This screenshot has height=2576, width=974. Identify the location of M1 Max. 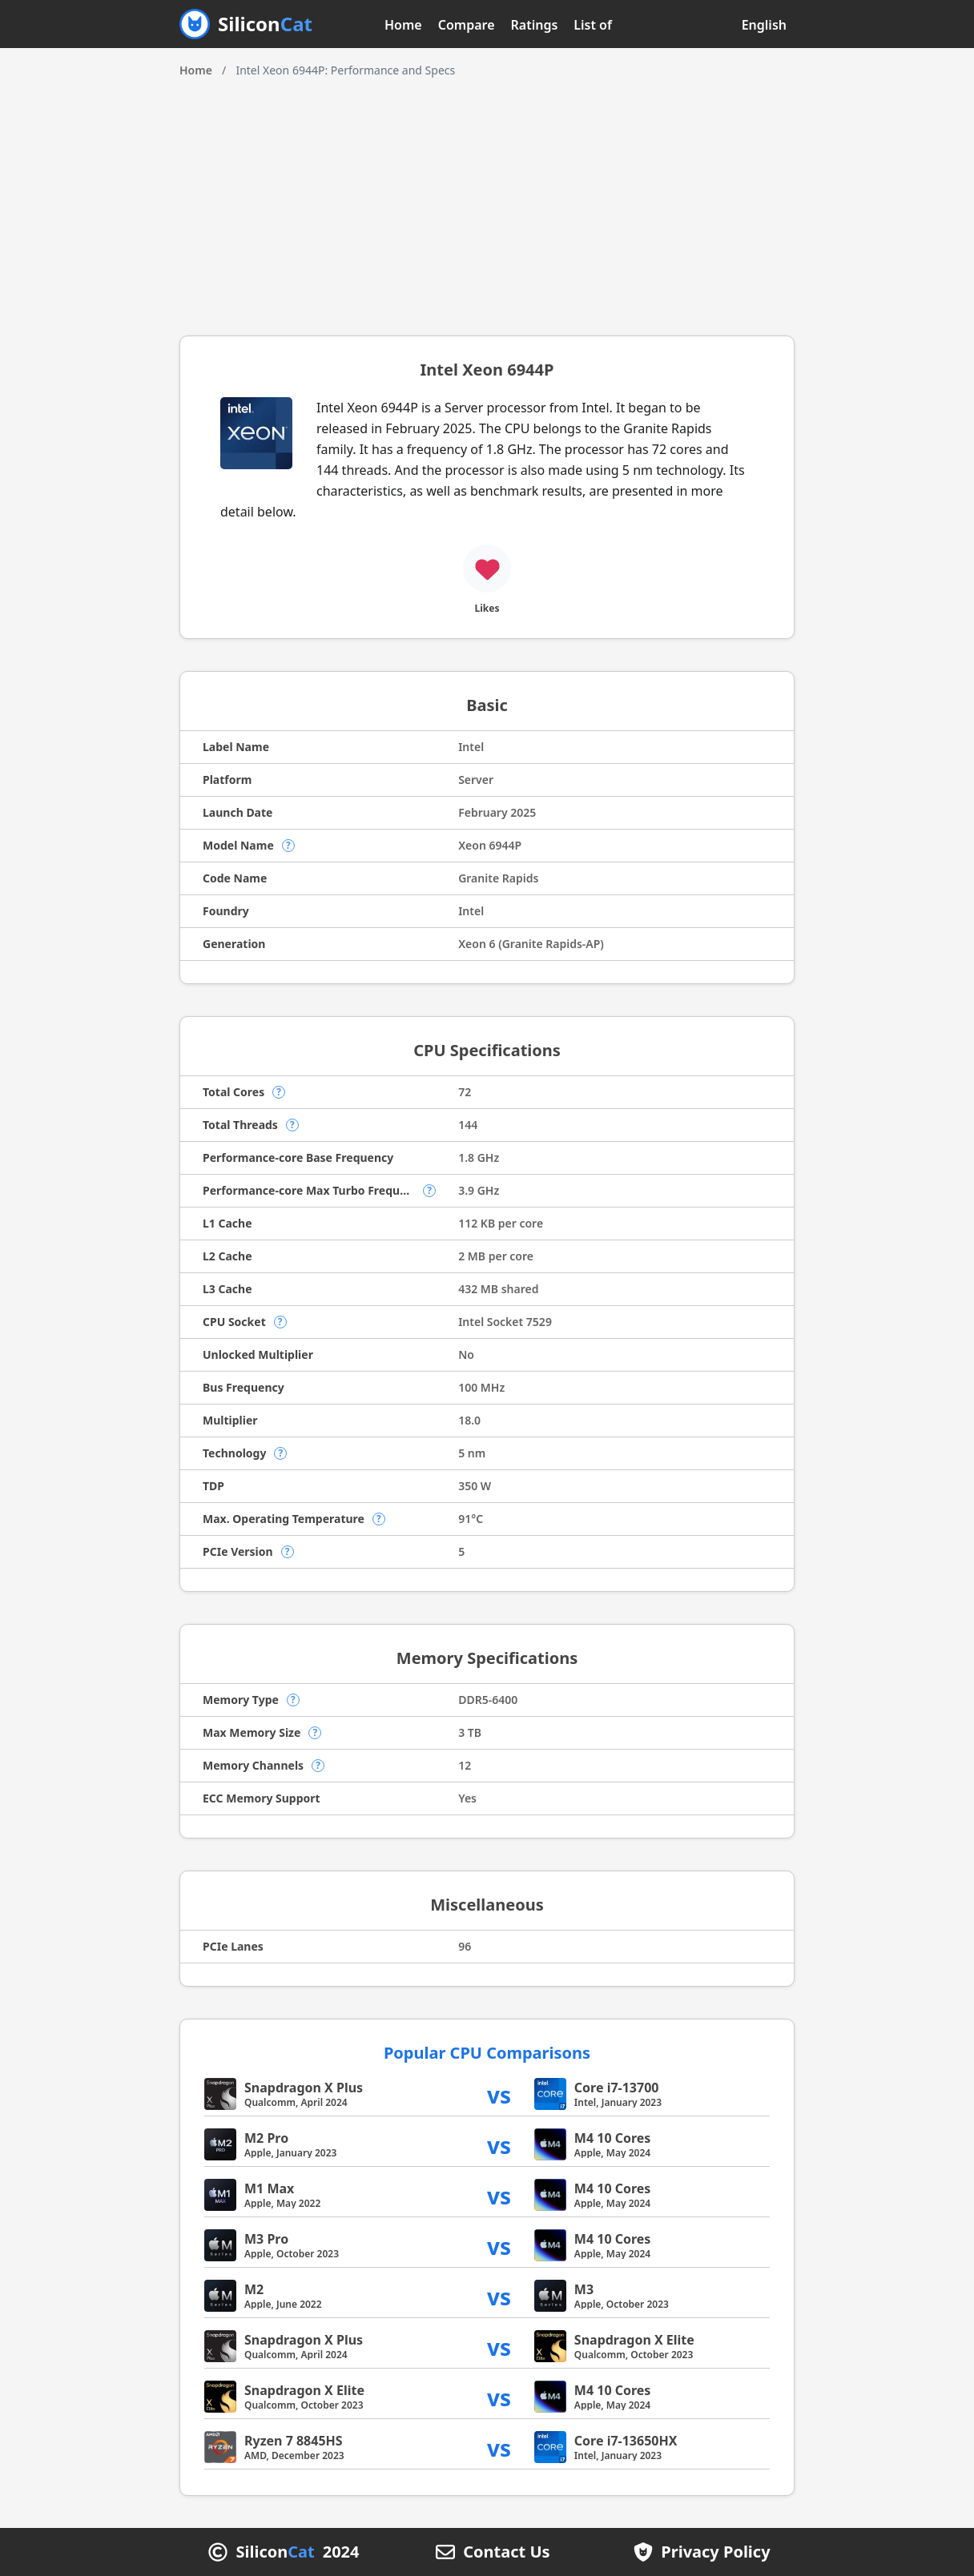
(269, 2188).